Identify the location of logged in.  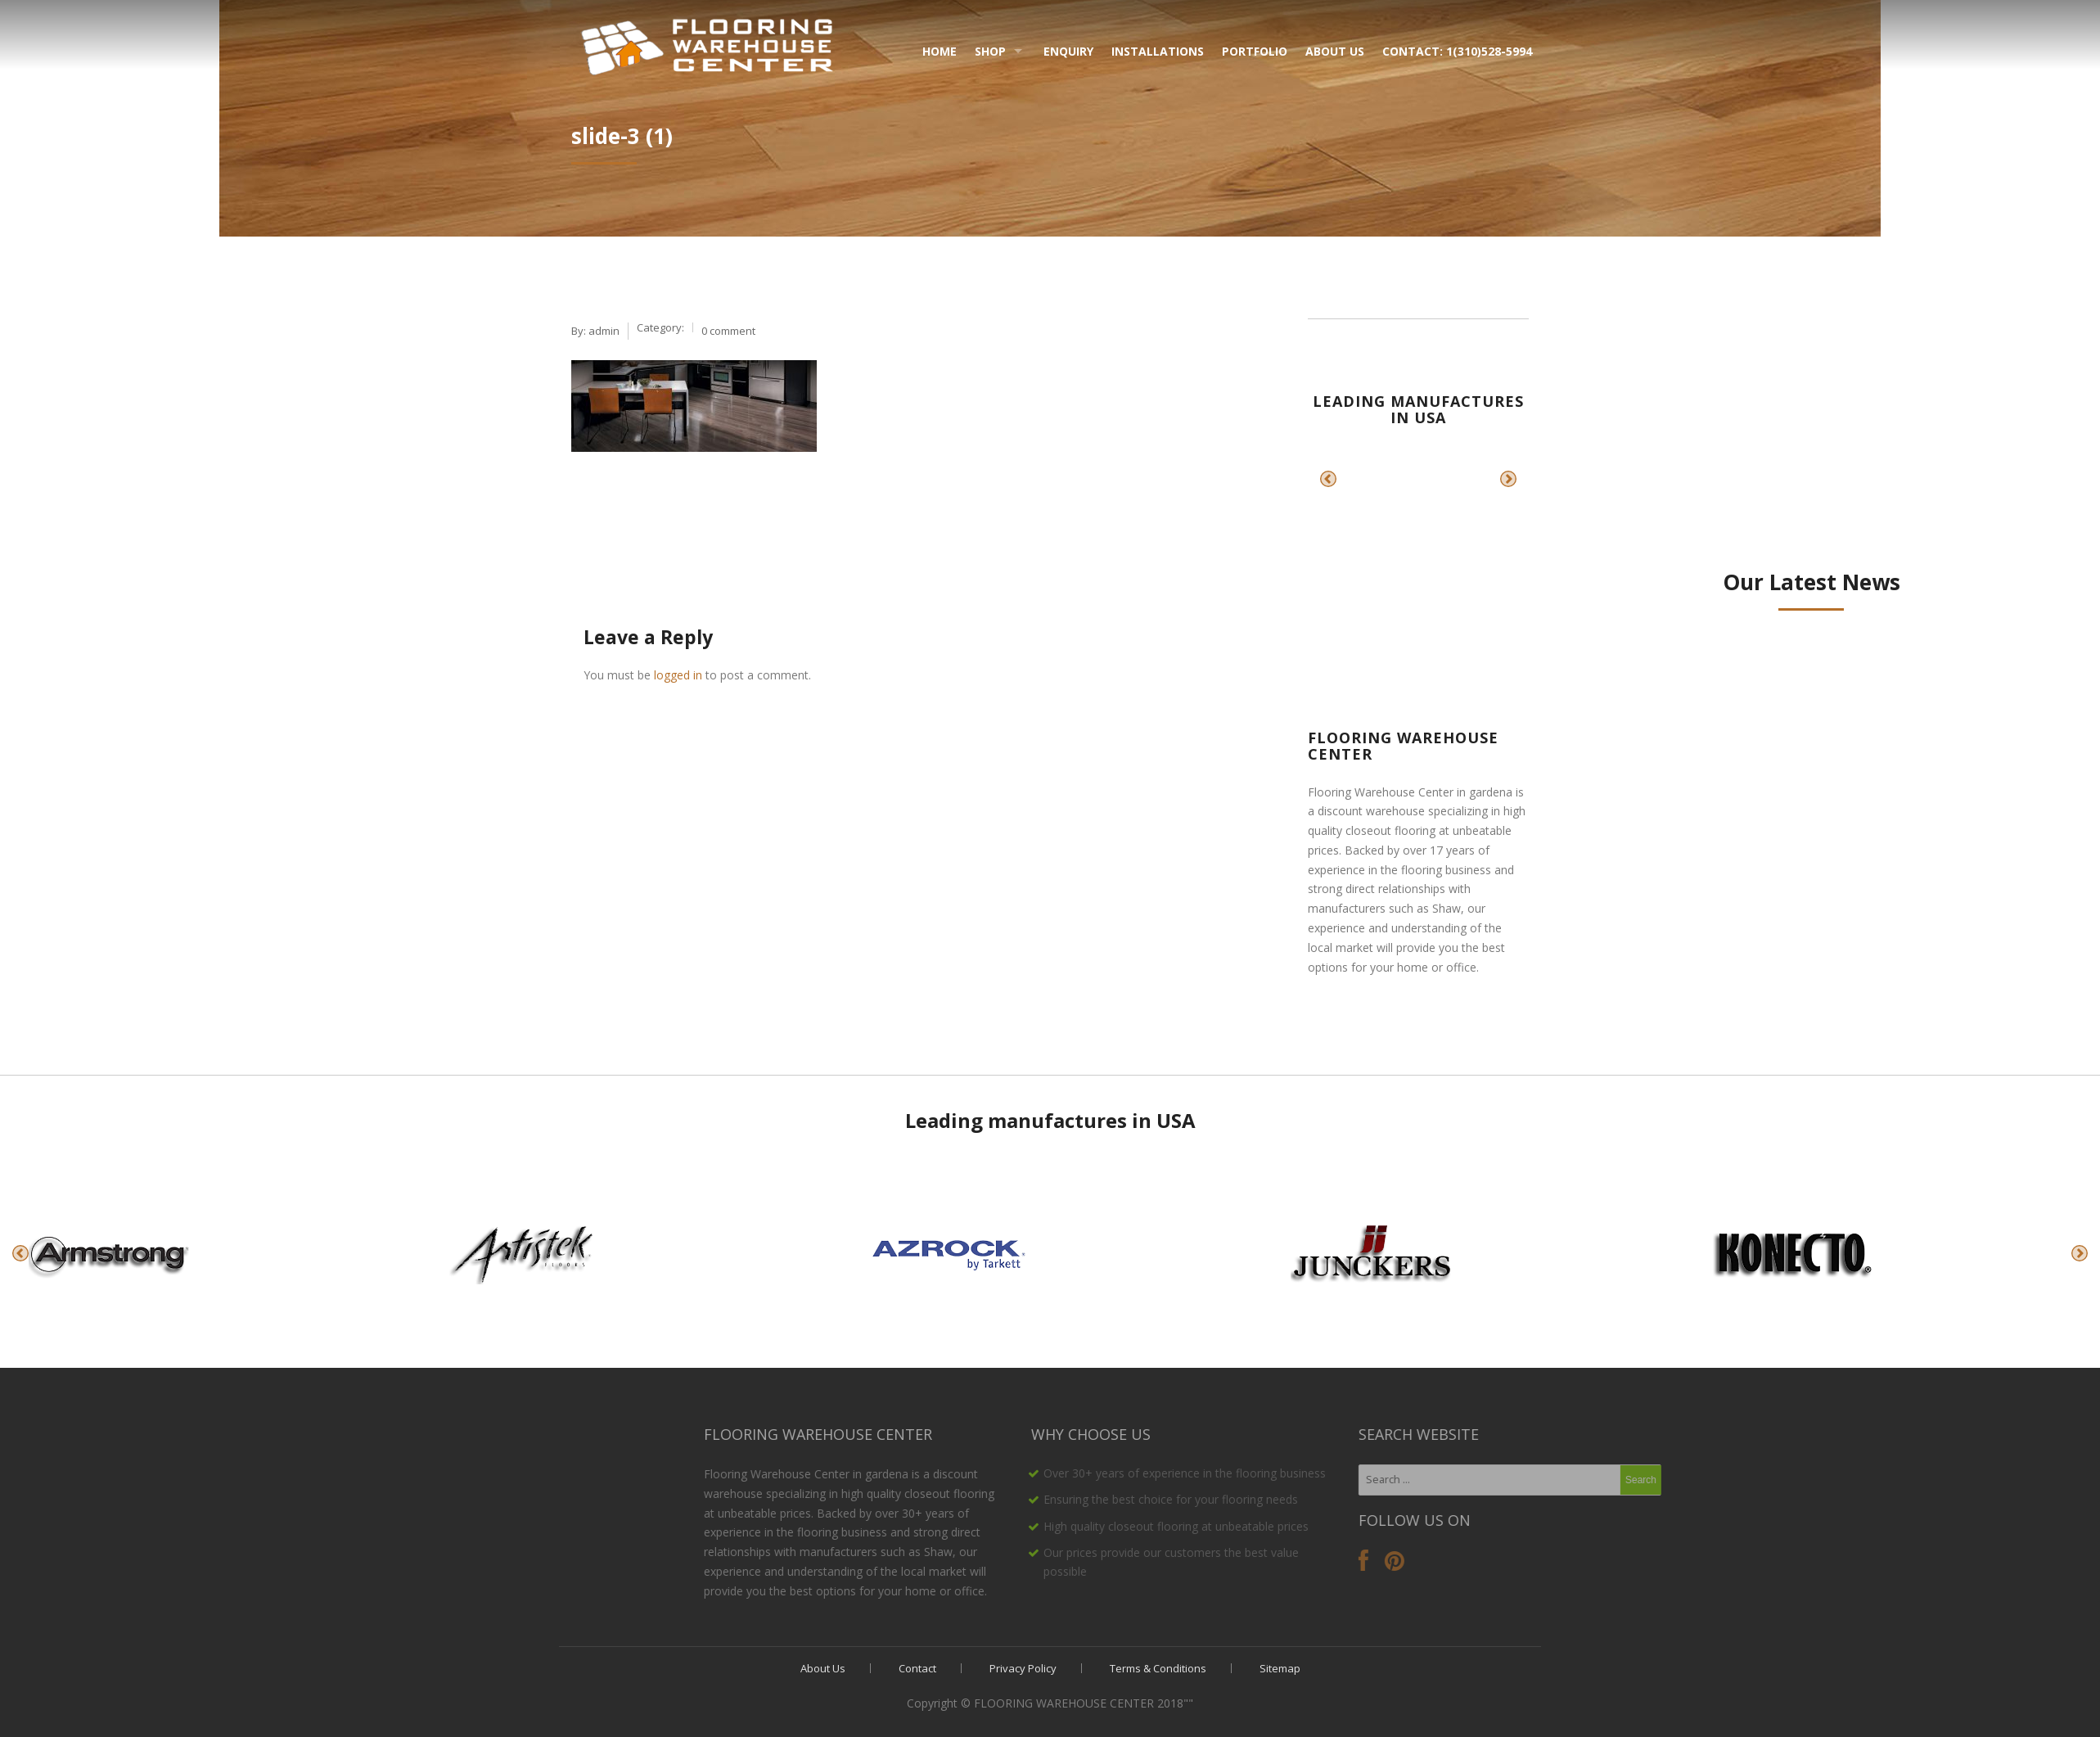
(678, 675).